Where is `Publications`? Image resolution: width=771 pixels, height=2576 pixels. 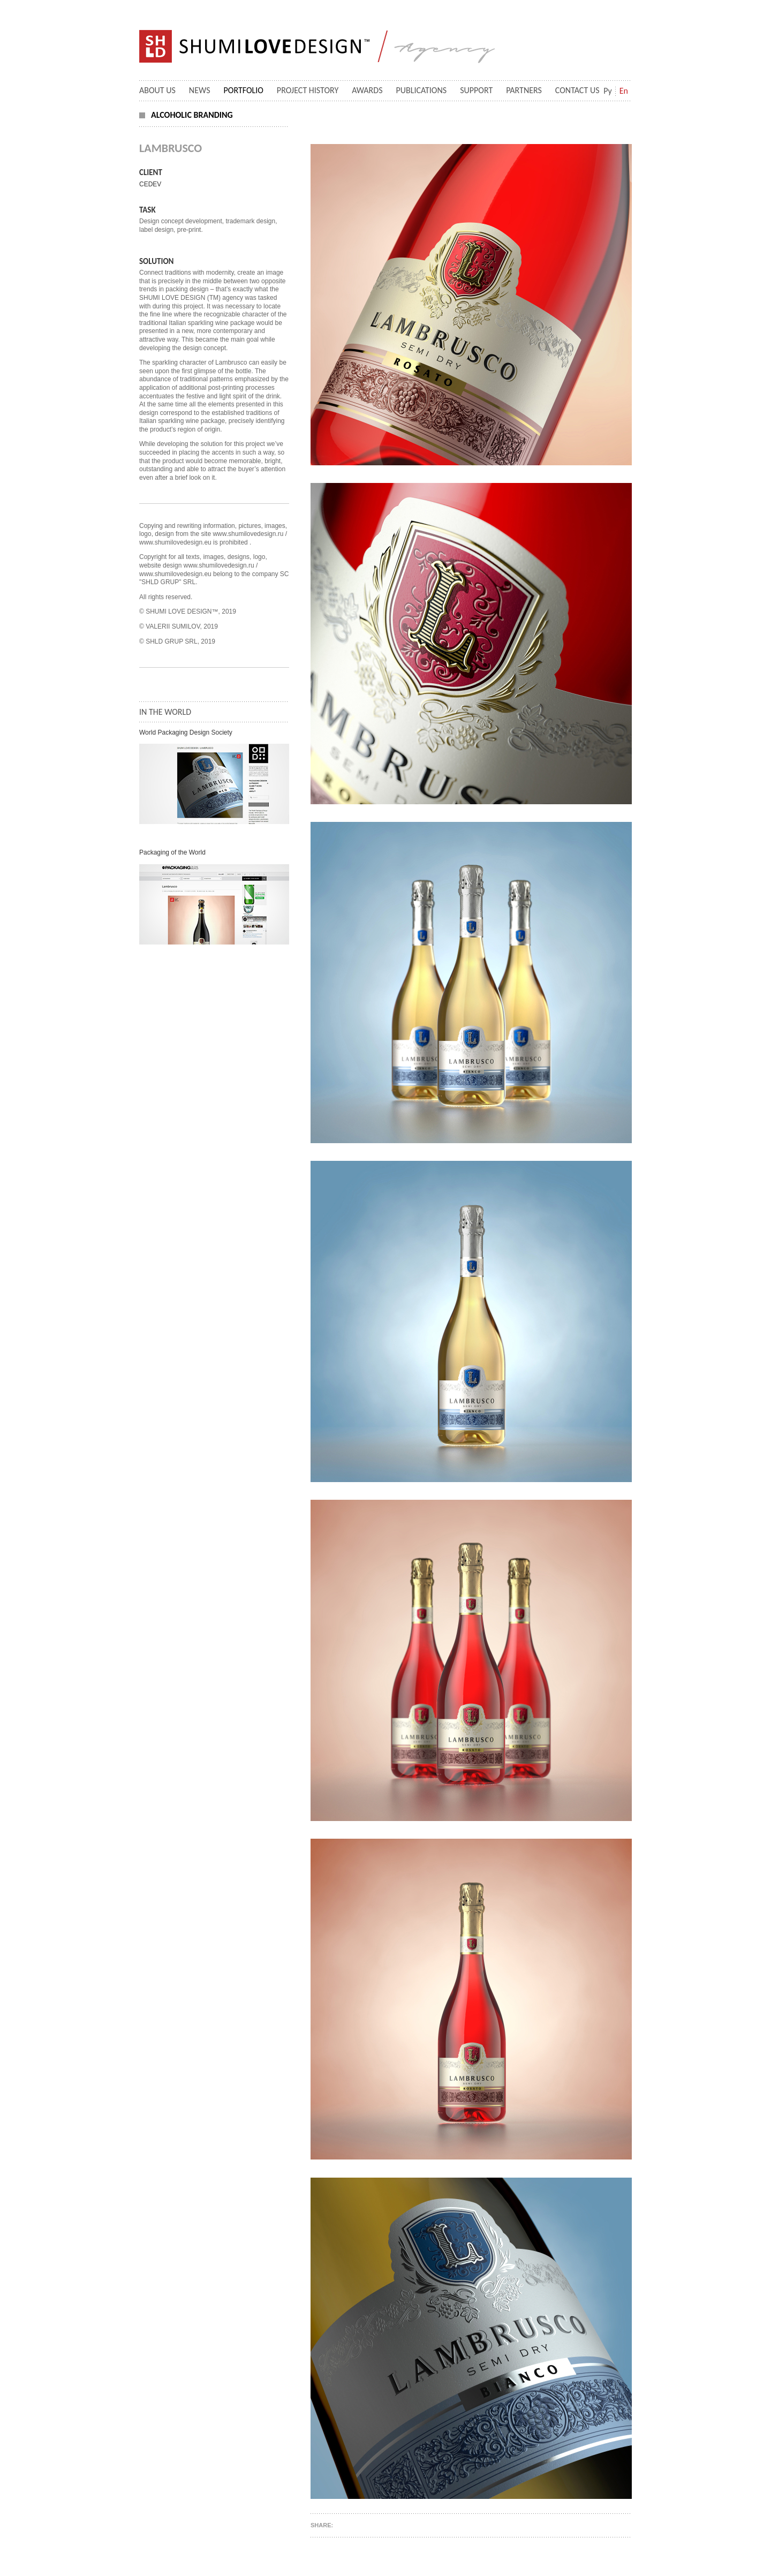 Publications is located at coordinates (421, 90).